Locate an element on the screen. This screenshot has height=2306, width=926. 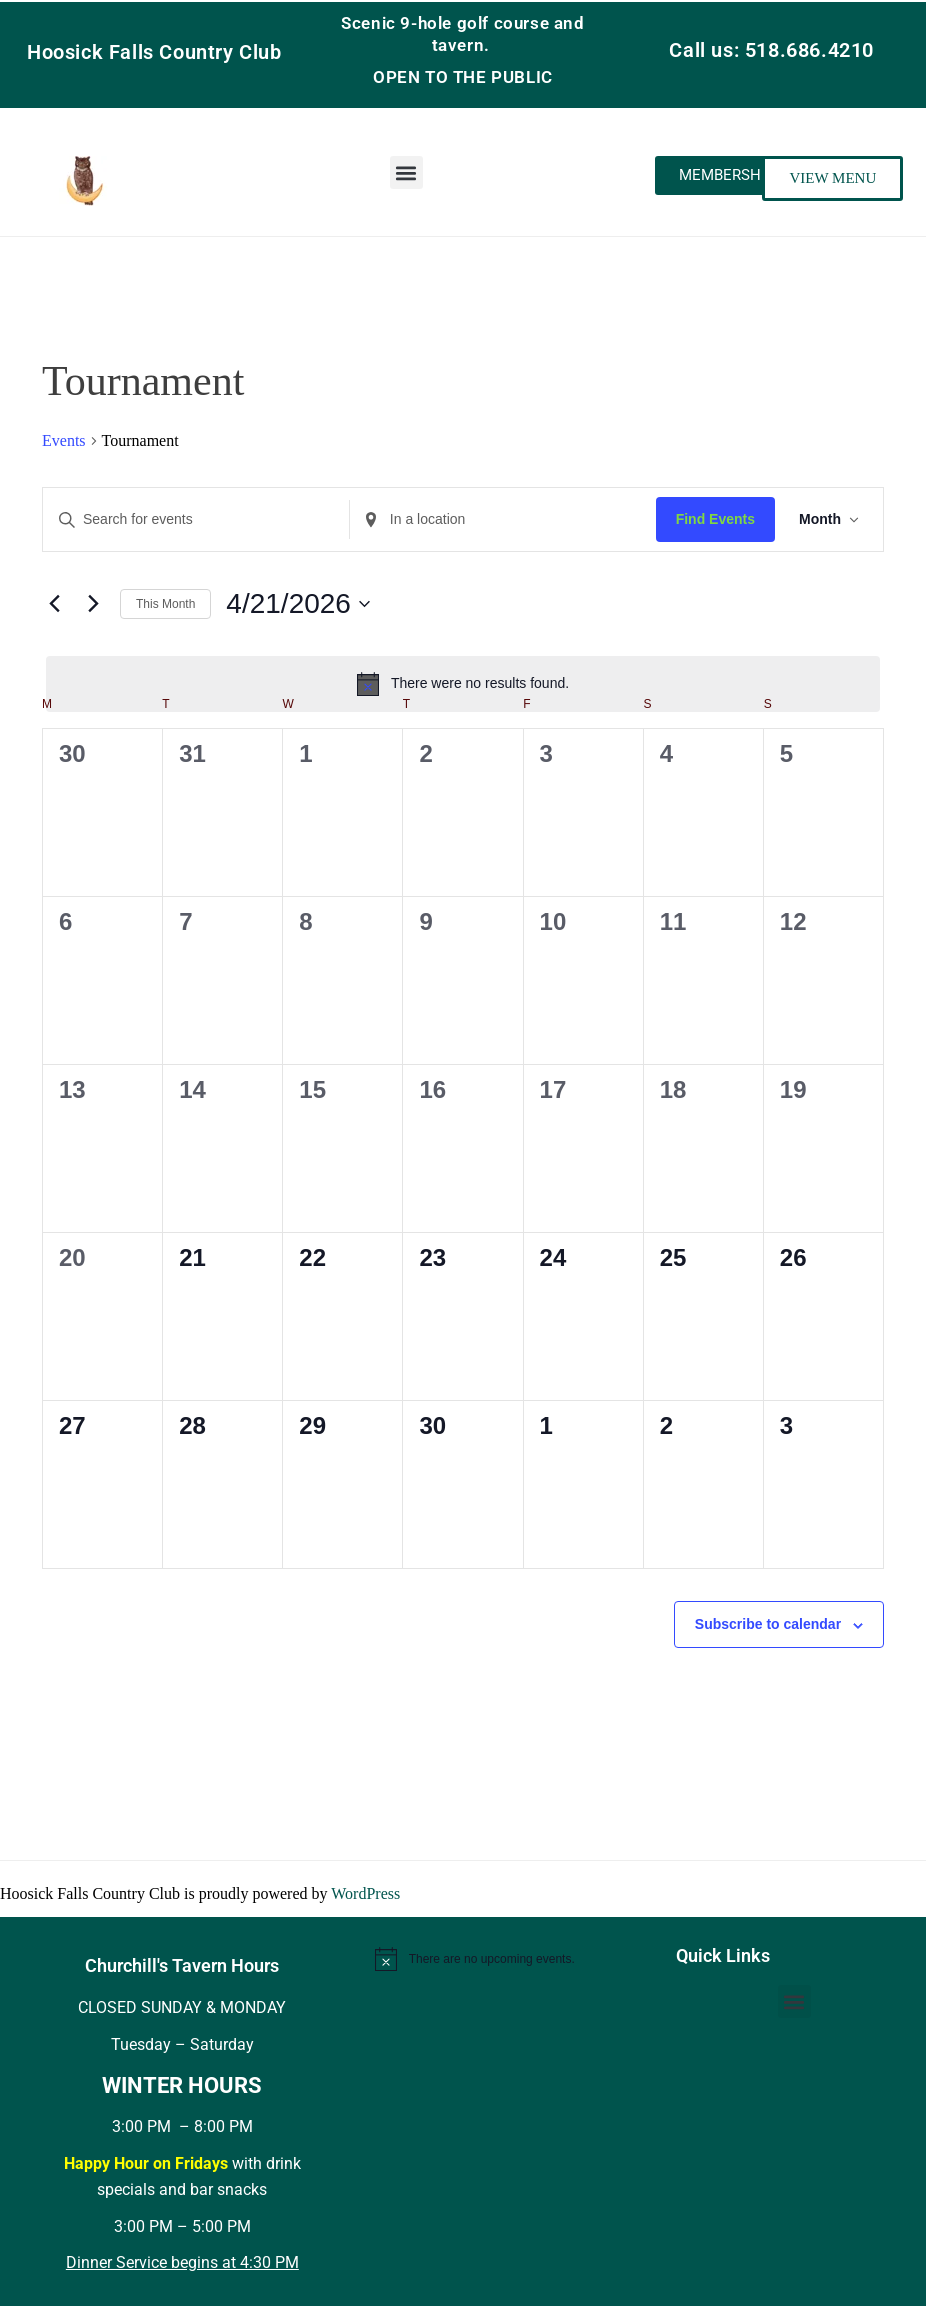
Find Events is located at coordinates (715, 519).